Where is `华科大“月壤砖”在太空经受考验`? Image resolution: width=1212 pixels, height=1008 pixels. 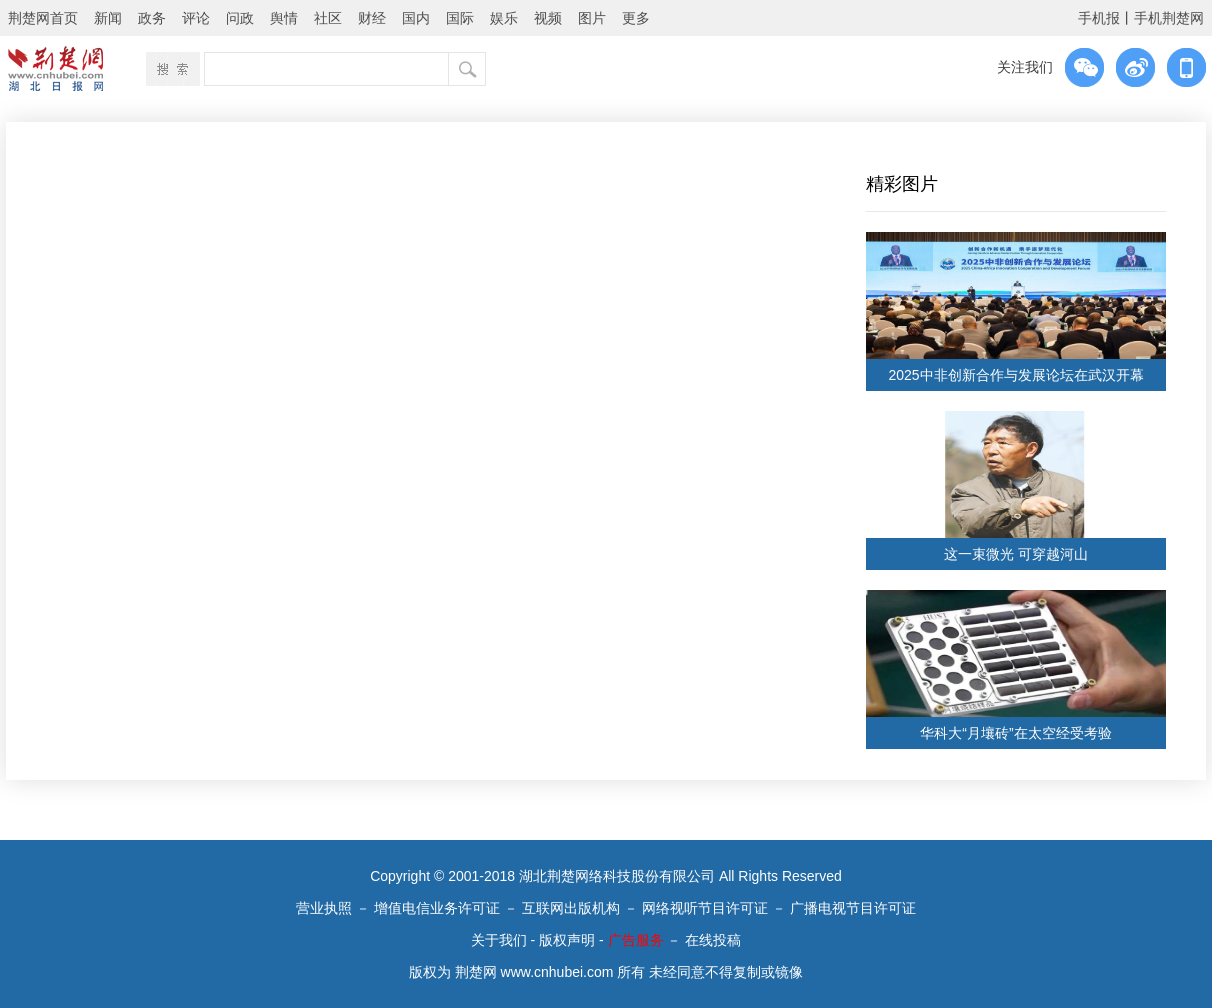
华科大“月壤砖”在太空经受考验 is located at coordinates (1015, 733).